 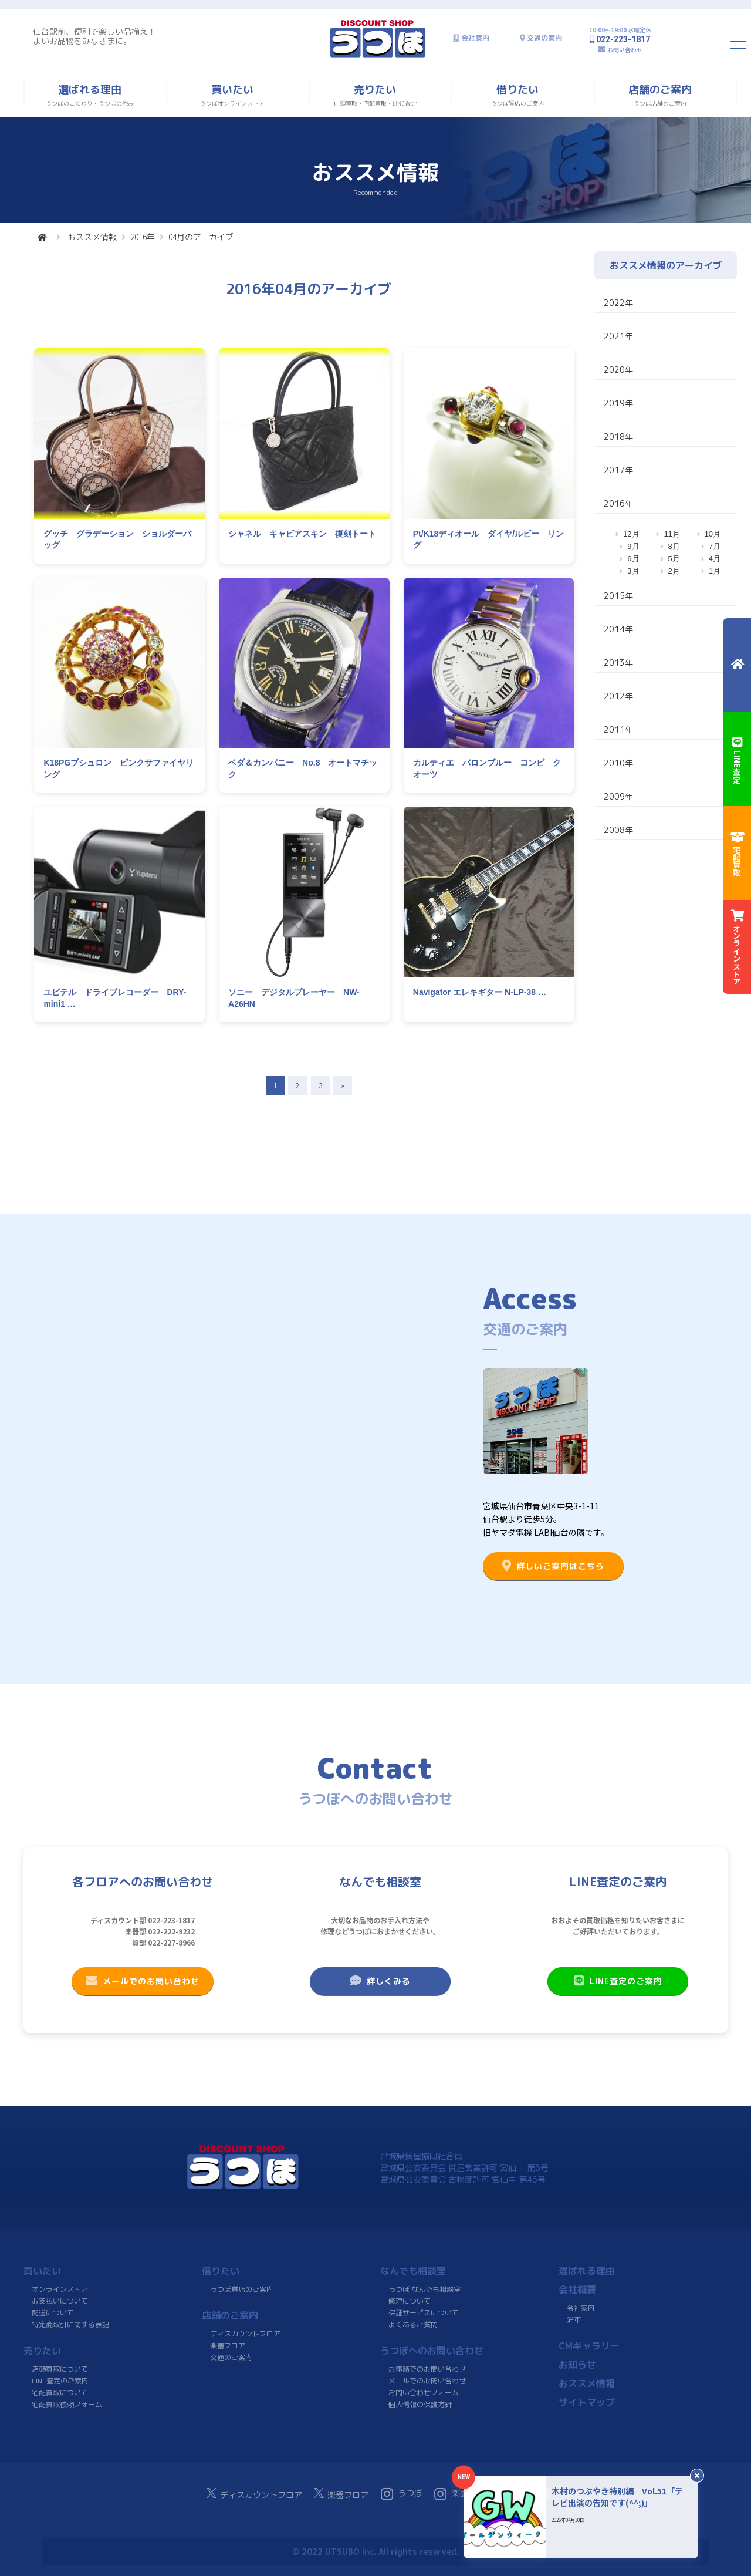 What do you see at coordinates (633, 571) in the screenshot?
I see `3月` at bounding box center [633, 571].